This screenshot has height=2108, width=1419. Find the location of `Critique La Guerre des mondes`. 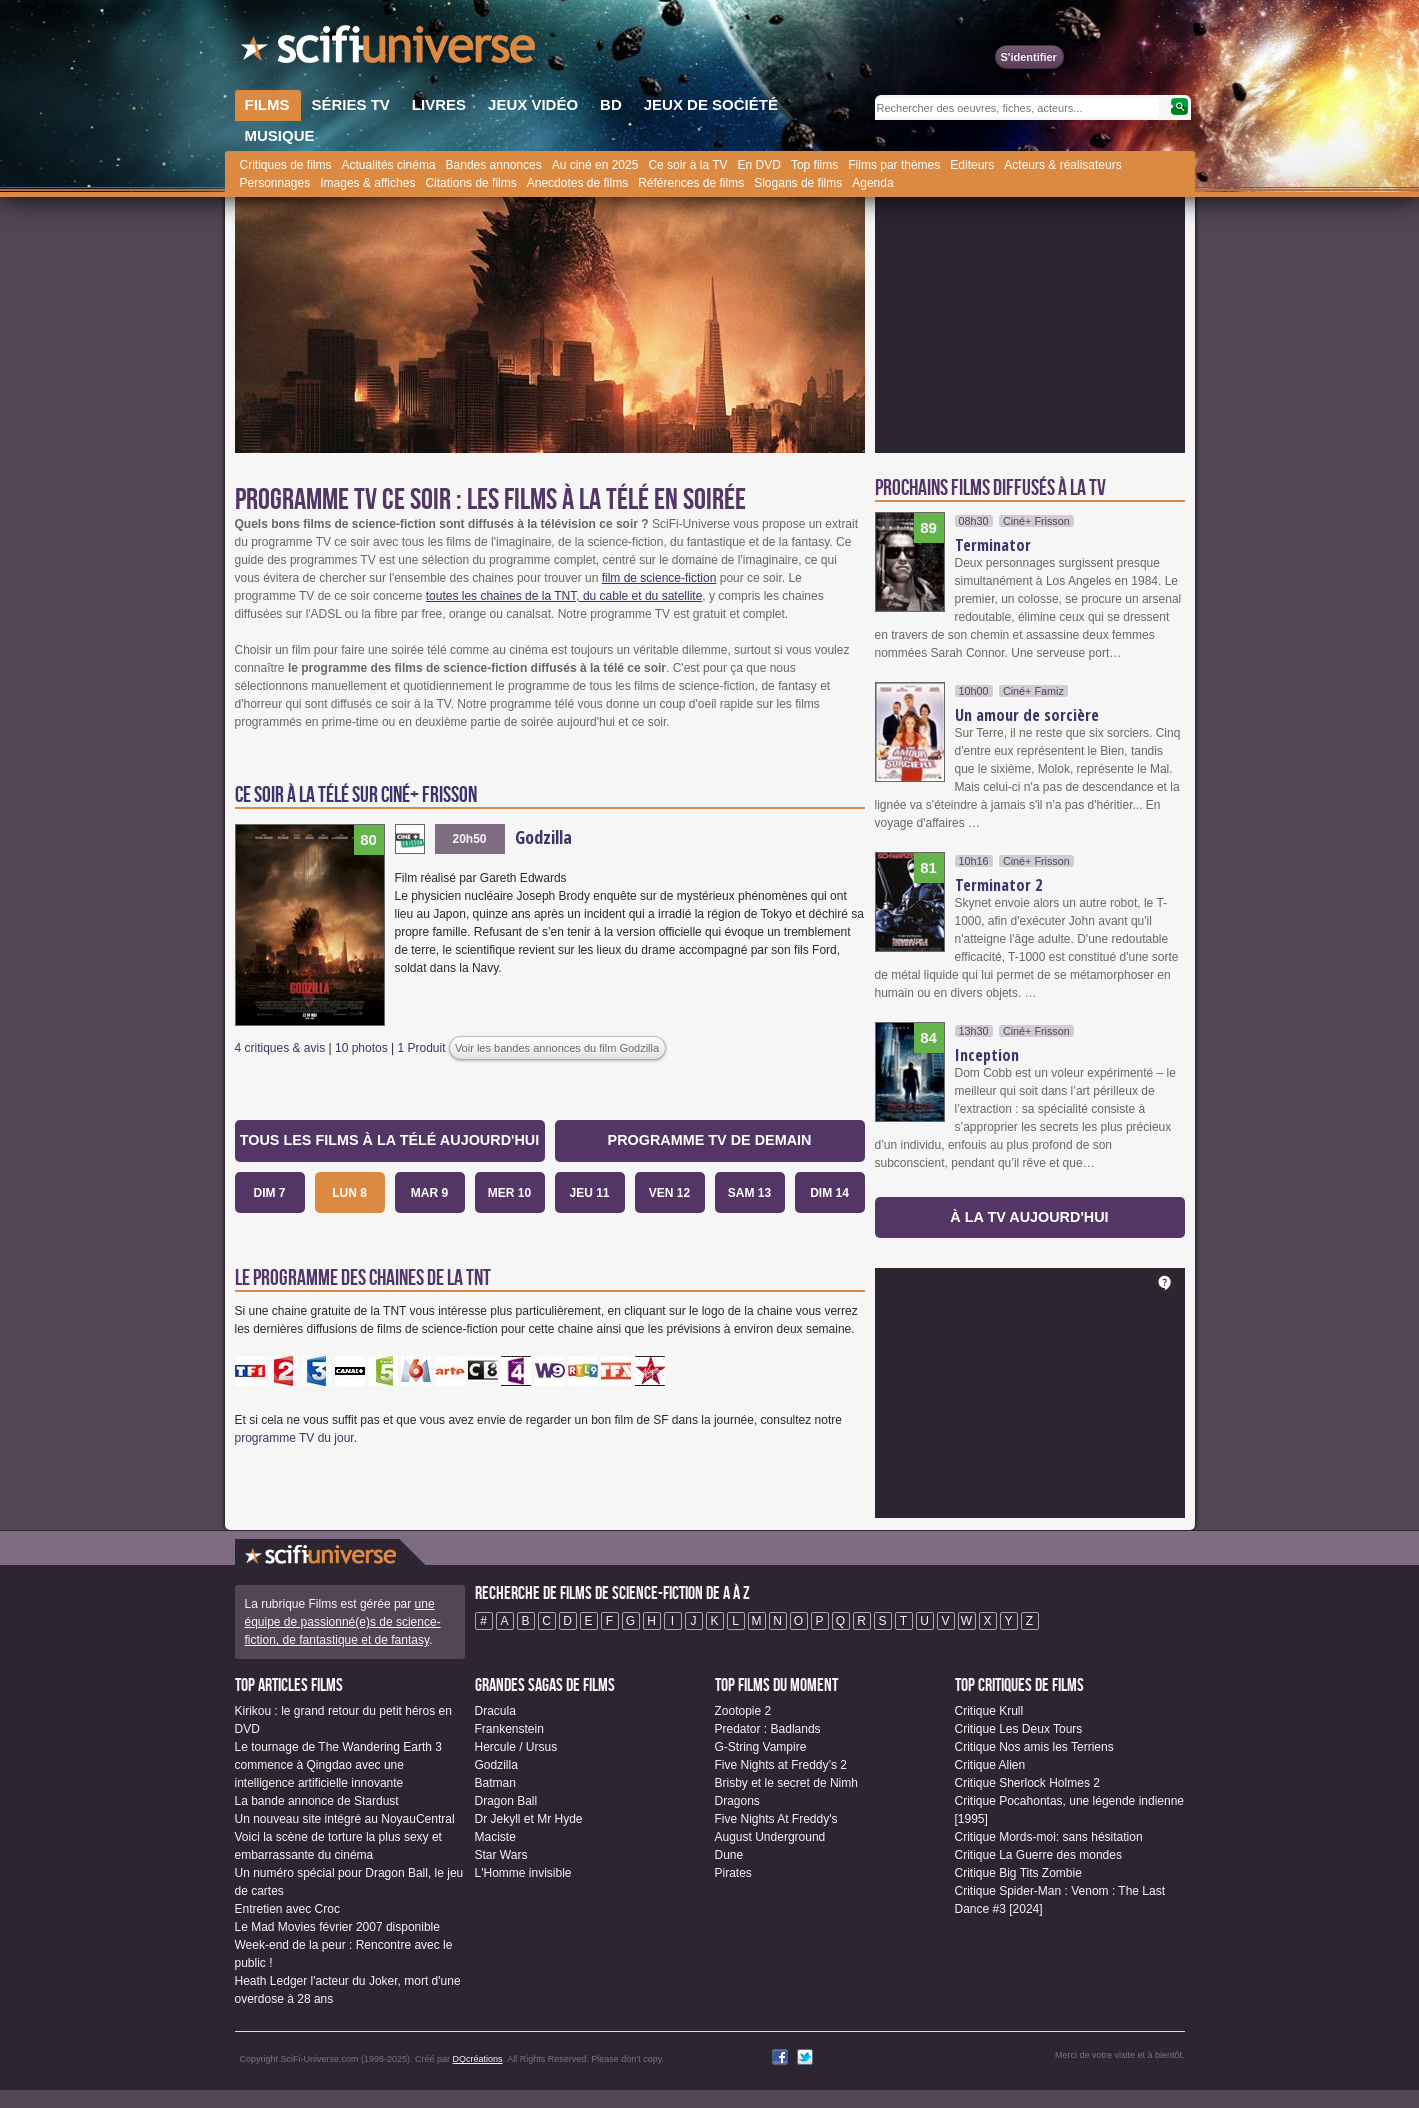

Critique La Guerre des mondes is located at coordinates (1038, 1855).